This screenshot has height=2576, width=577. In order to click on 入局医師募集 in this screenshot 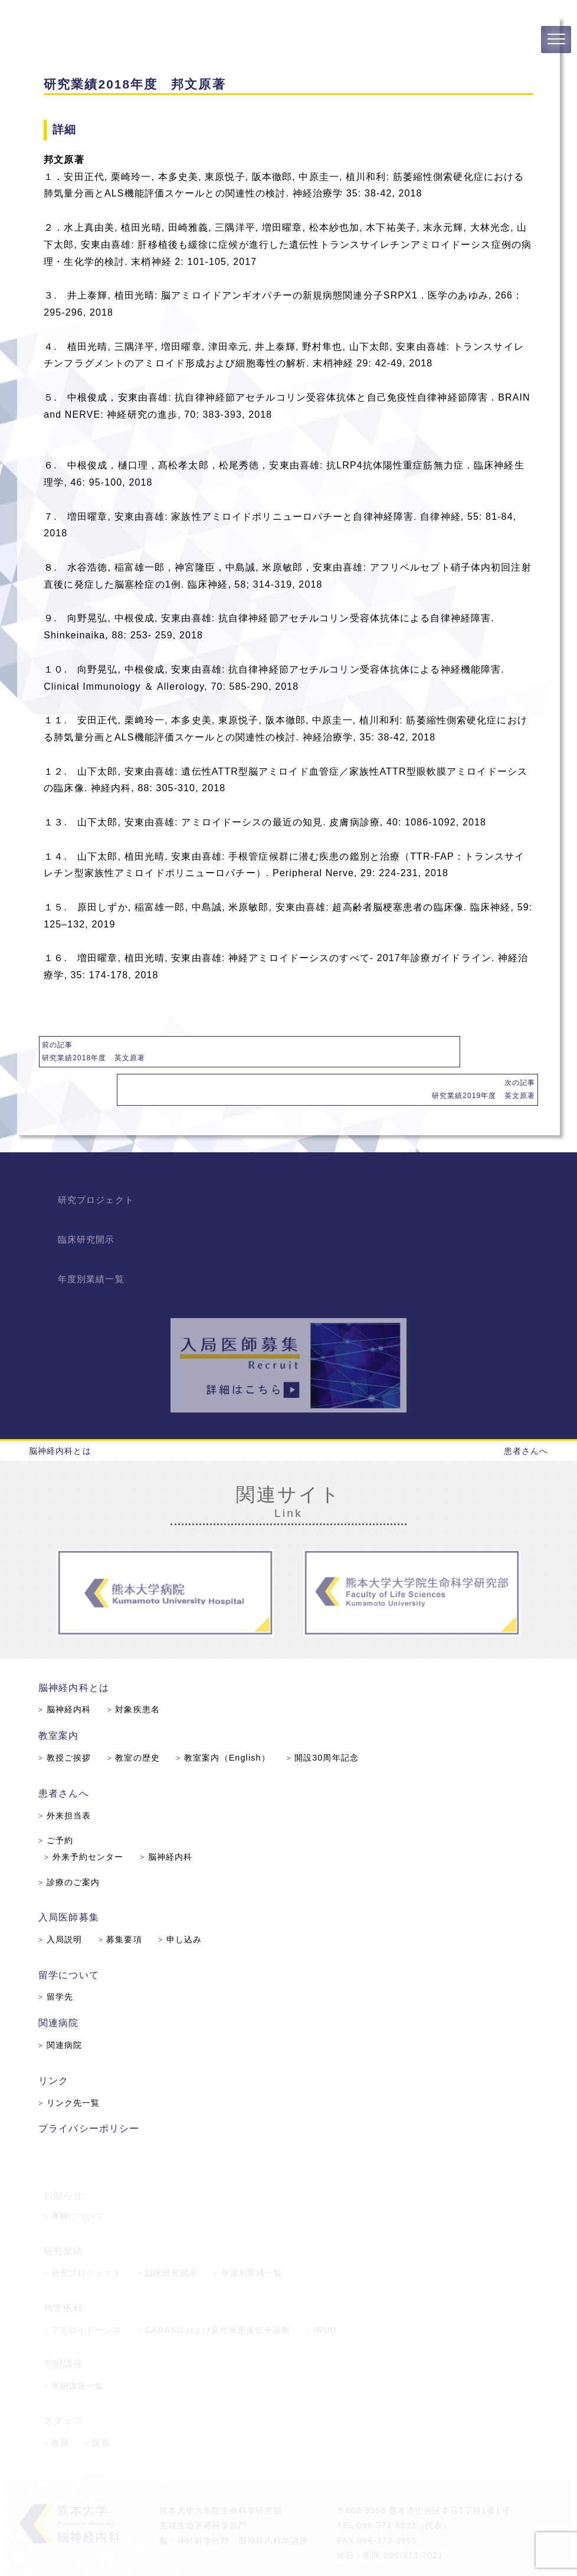, I will do `click(72, 1880)`.